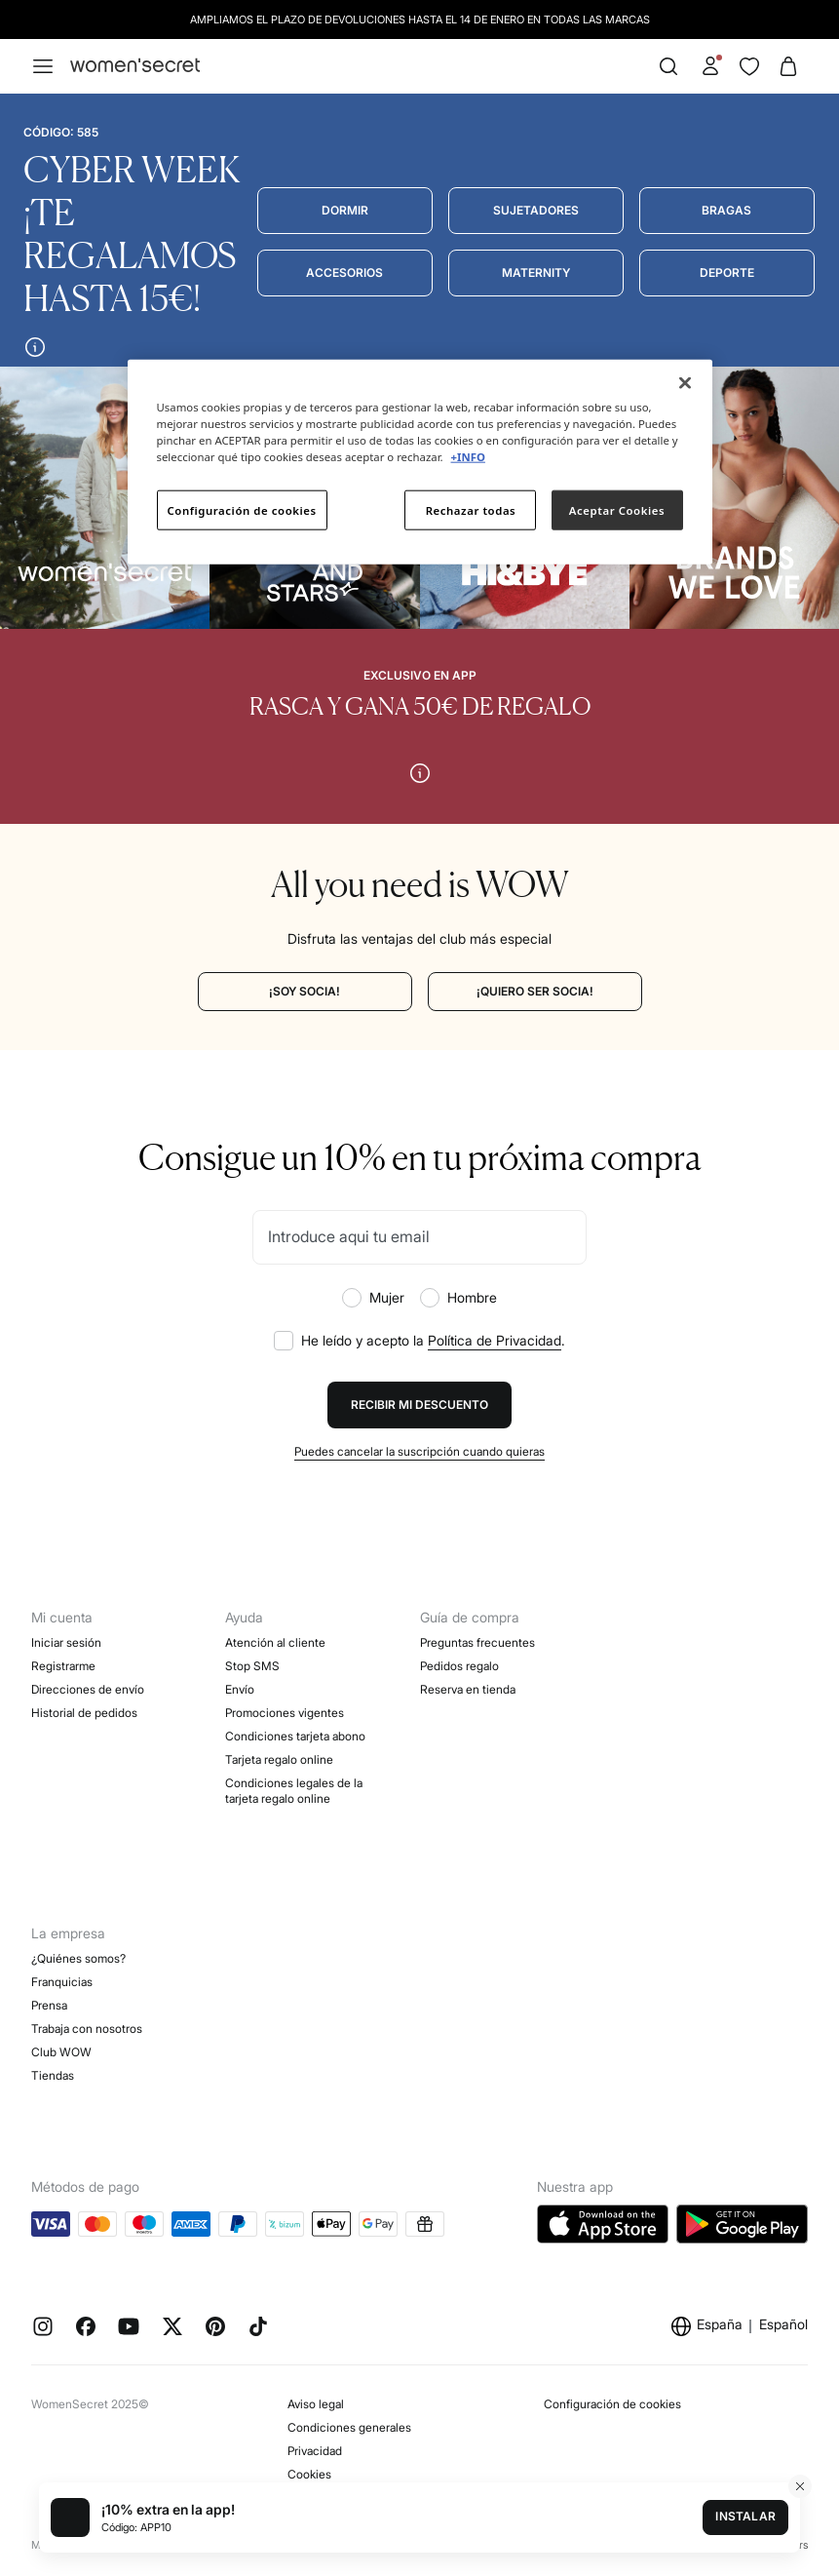 The width and height of the screenshot is (839, 2576). What do you see at coordinates (345, 273) in the screenshot?
I see `[Accesorios]` at bounding box center [345, 273].